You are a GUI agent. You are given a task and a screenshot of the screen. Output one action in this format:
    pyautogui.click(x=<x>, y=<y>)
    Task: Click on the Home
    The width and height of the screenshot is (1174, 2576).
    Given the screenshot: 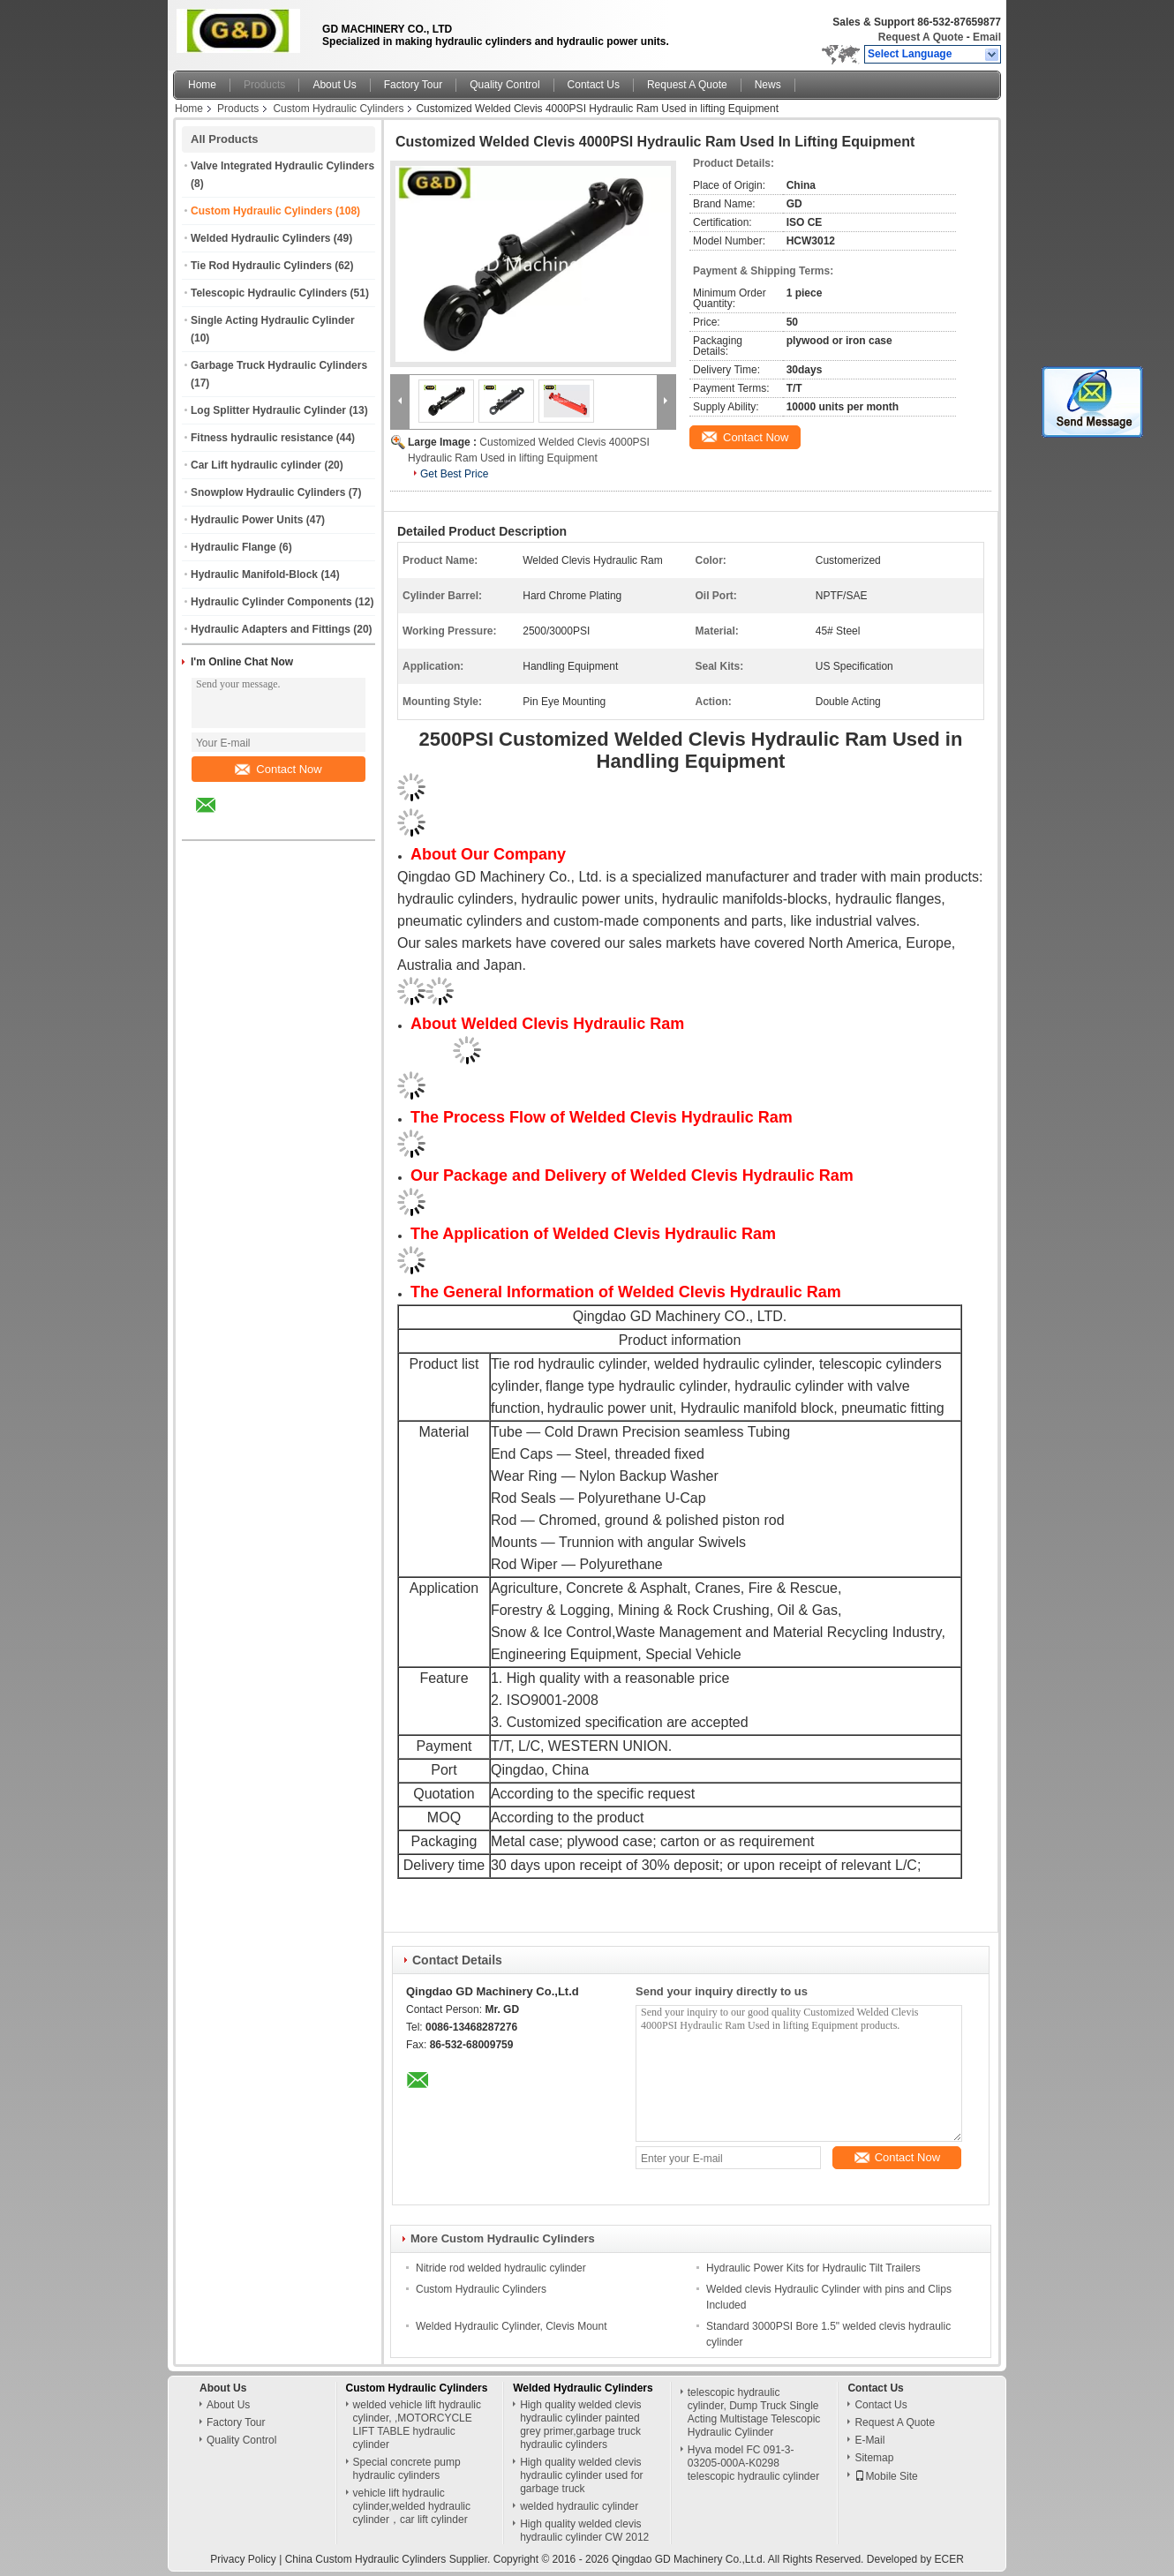 What is the action you would take?
    pyautogui.click(x=202, y=85)
    